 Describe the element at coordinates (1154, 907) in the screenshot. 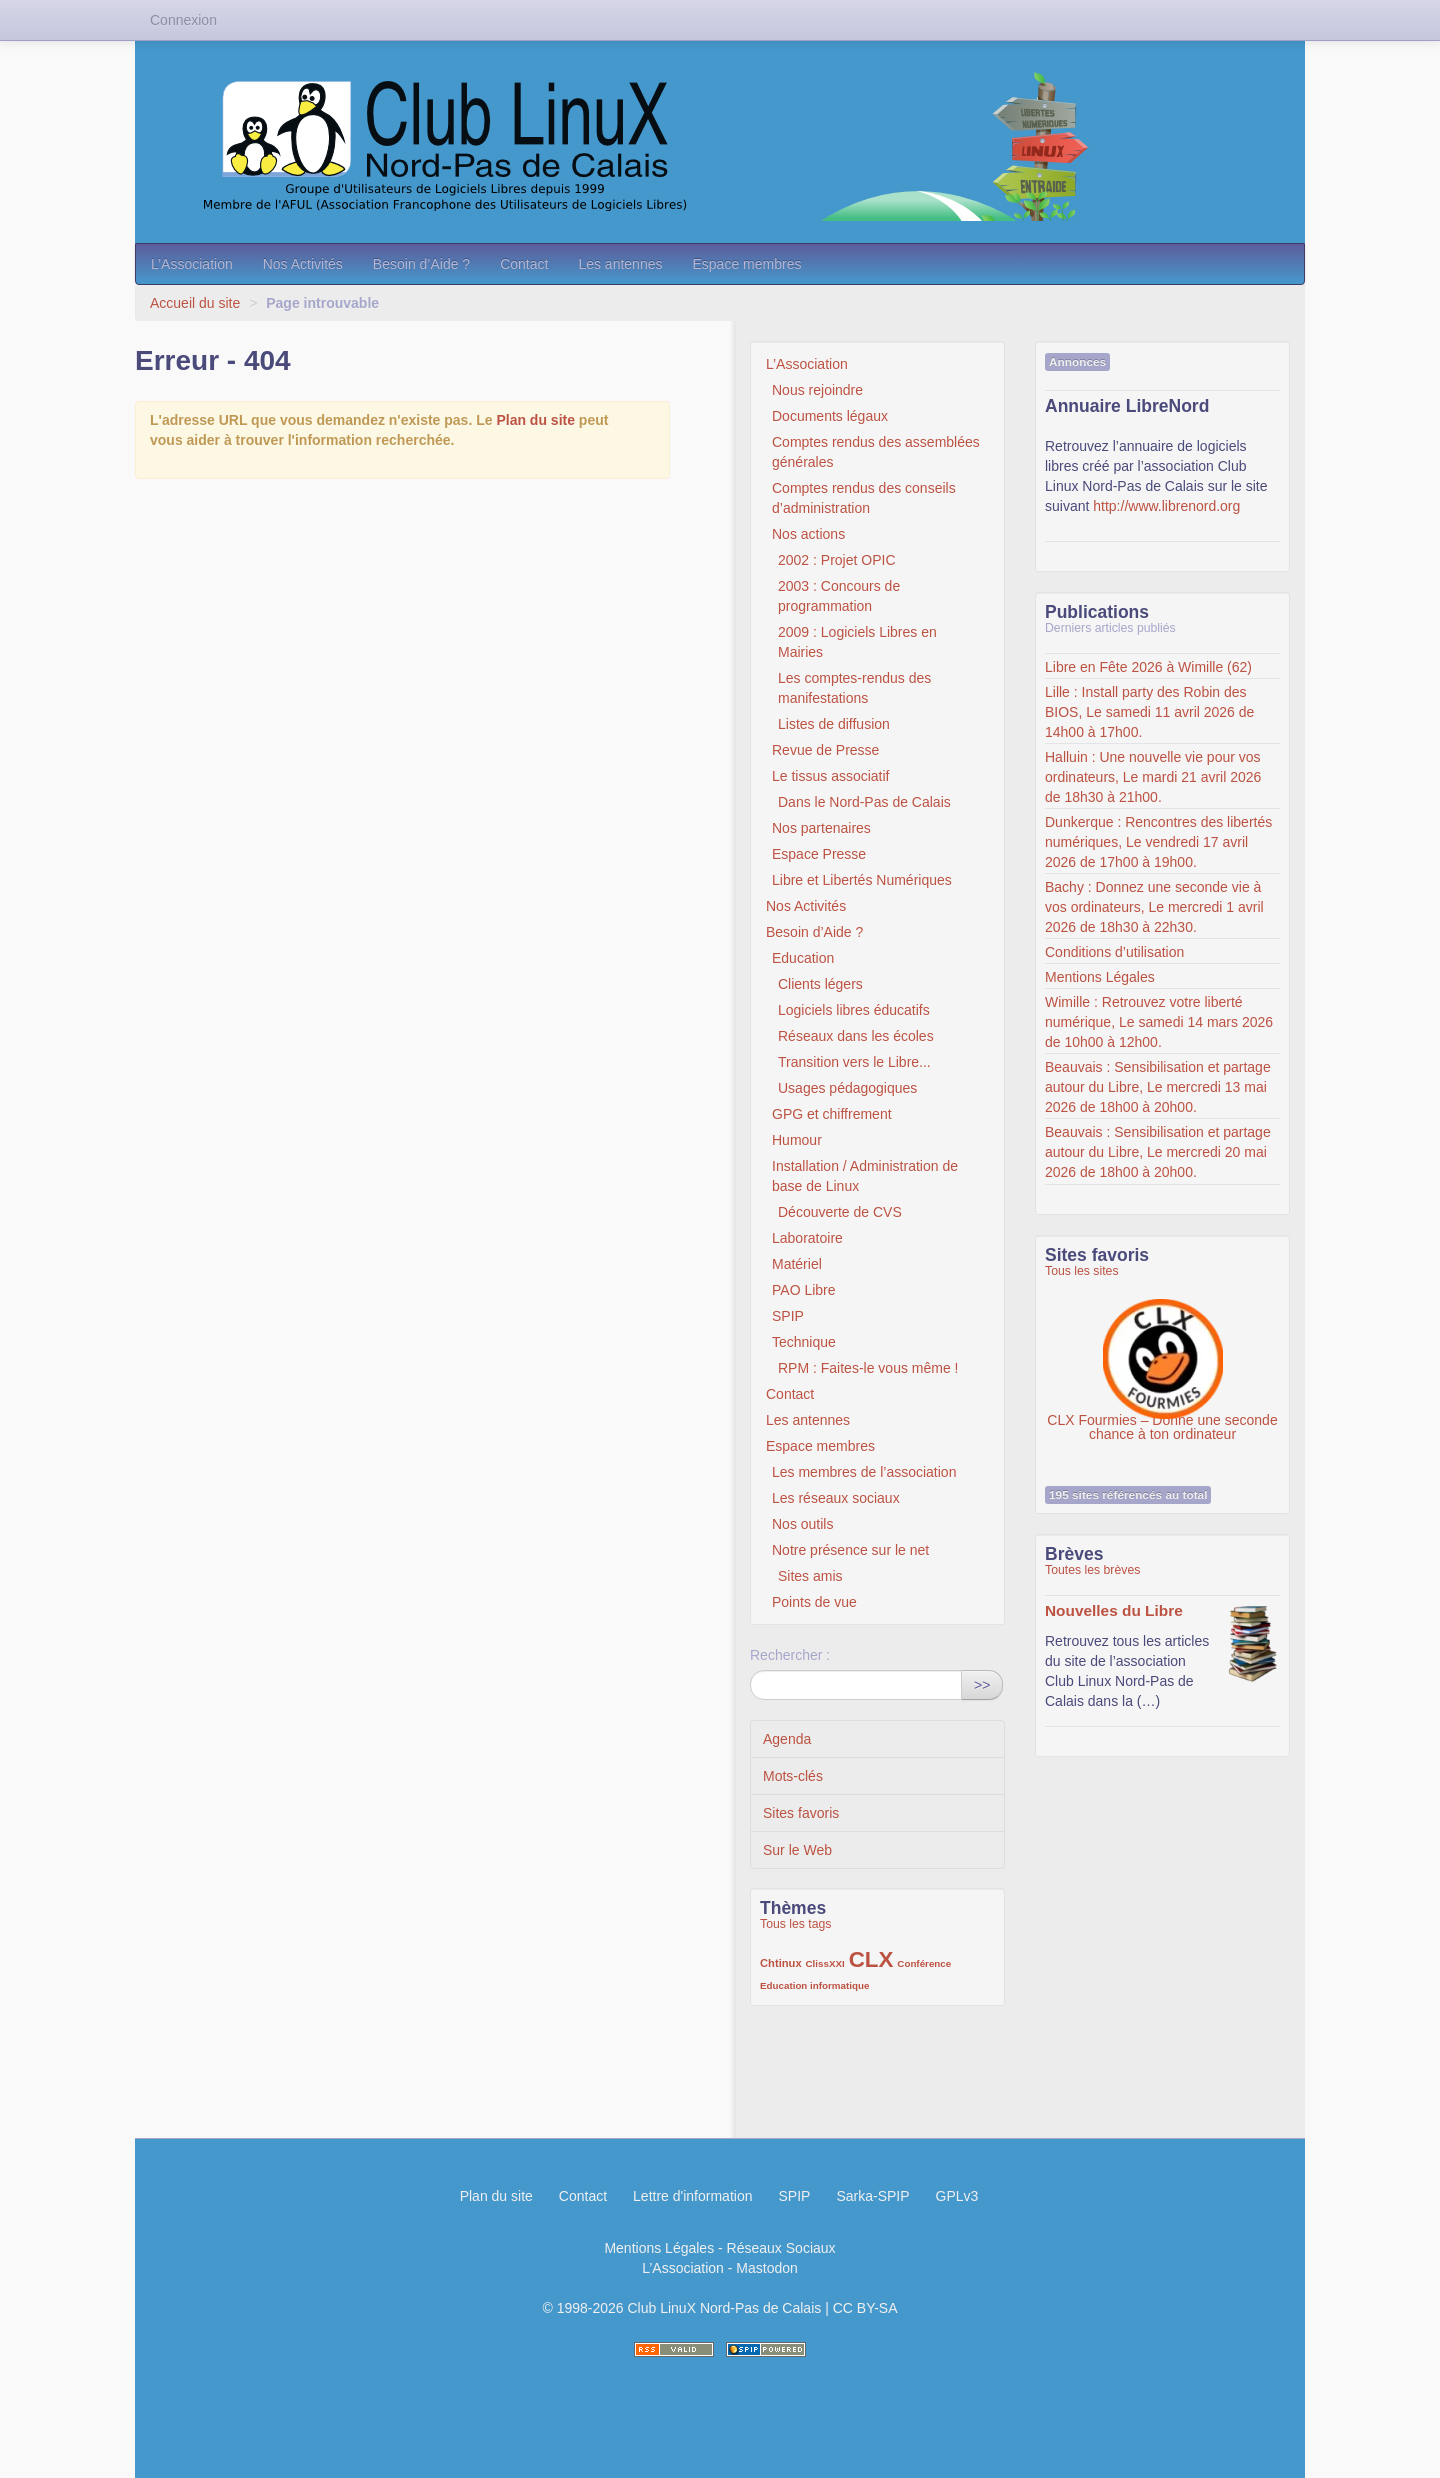

I see `Bachy : Donnez une seconde vie à vos ordinateurs, Le mercredi 1 avril 2026 de 18h30 à 22h30.` at that location.